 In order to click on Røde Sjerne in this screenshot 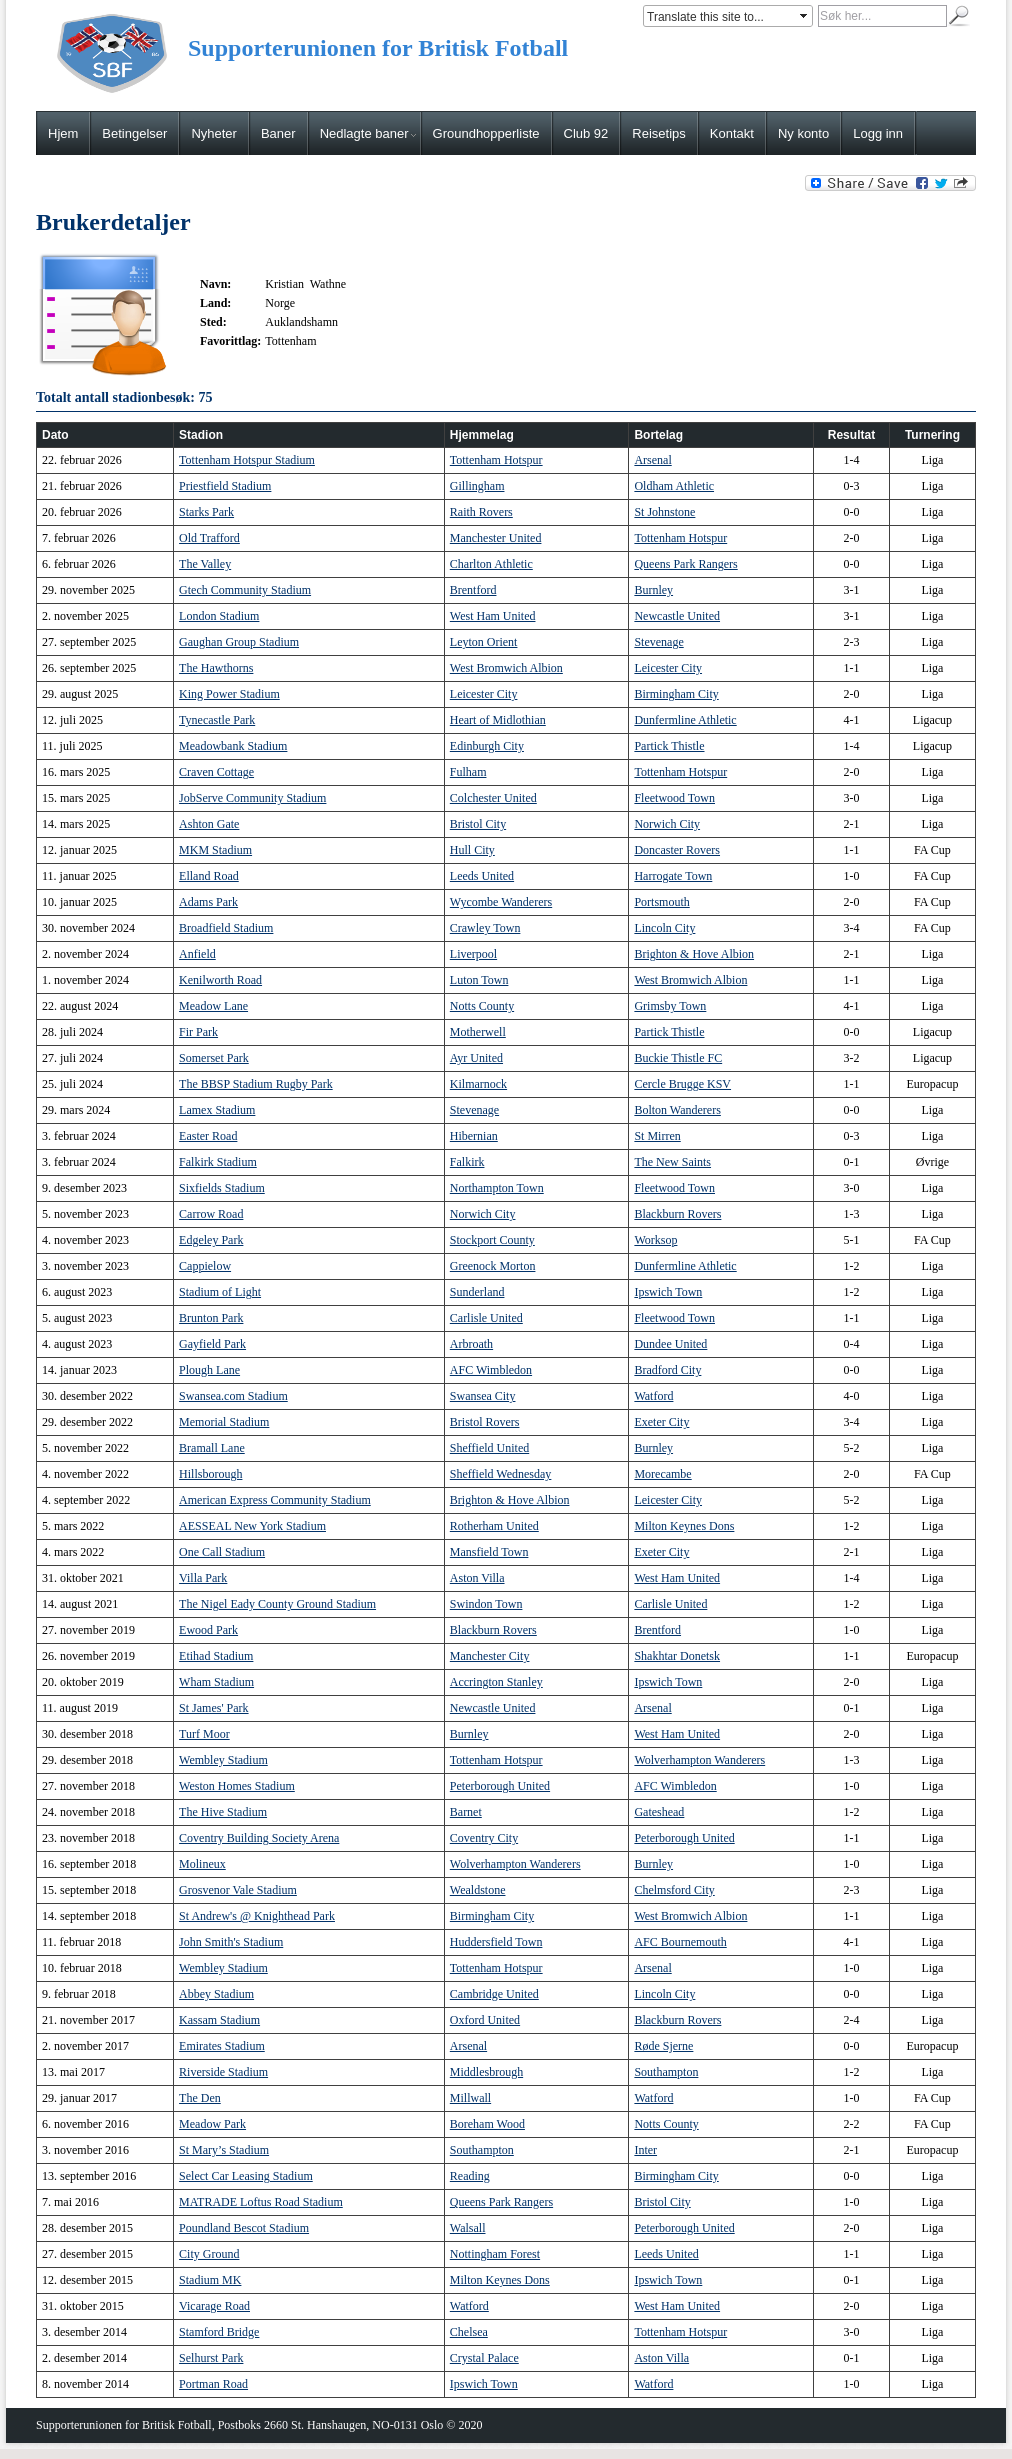, I will do `click(663, 2046)`.